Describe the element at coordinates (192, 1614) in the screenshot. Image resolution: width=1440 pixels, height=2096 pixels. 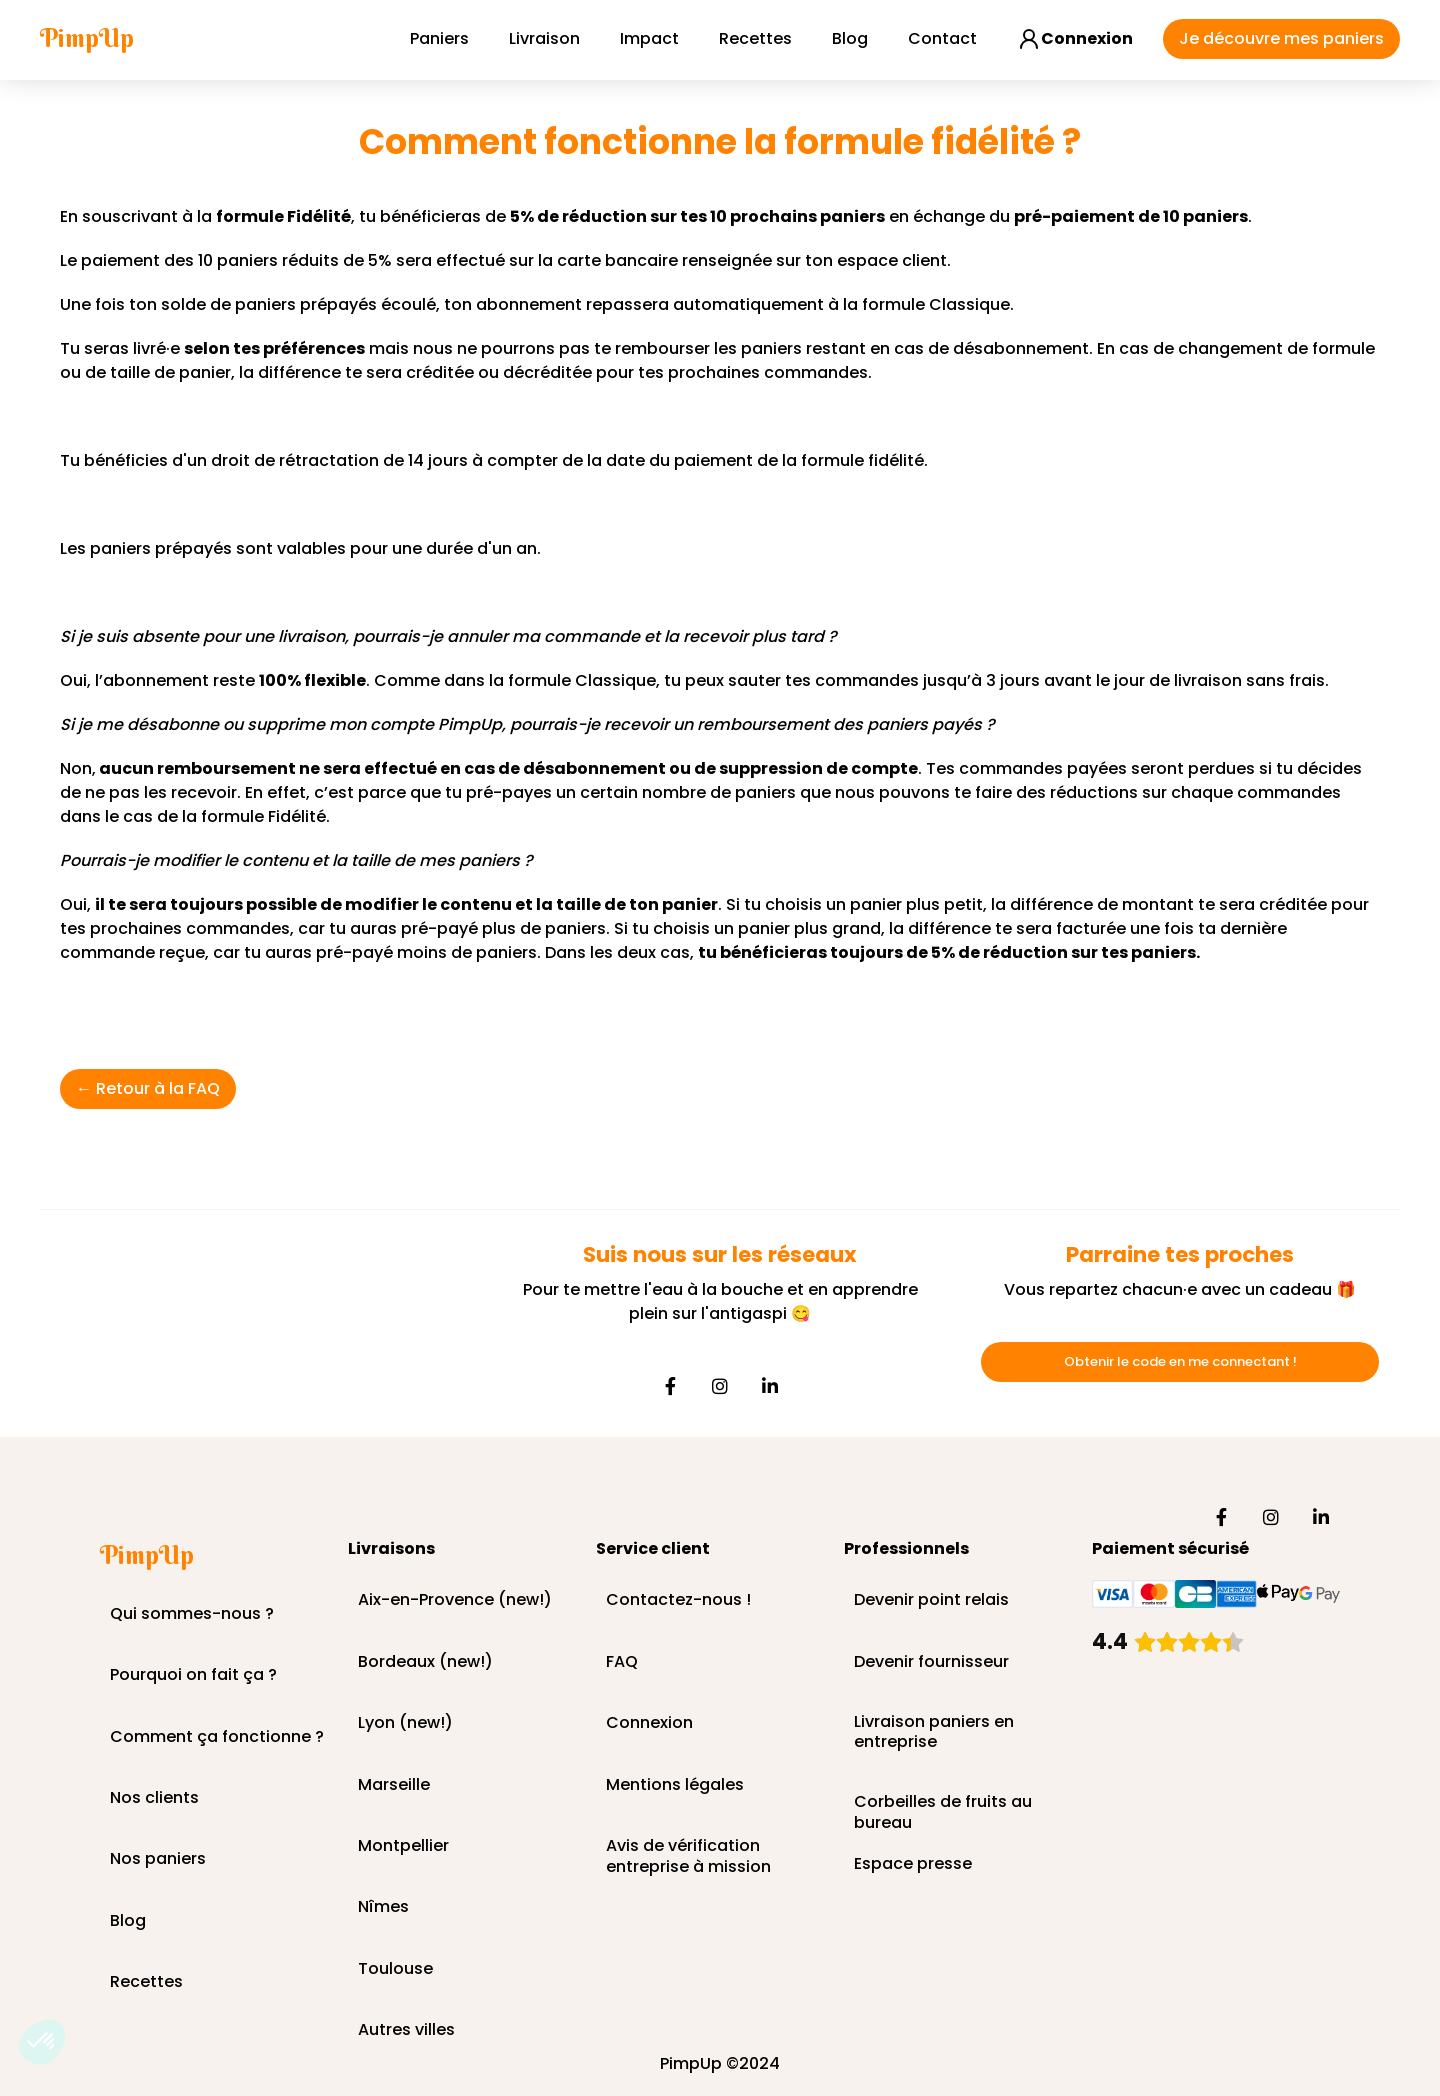
I see `Qui sommes-nous ?` at that location.